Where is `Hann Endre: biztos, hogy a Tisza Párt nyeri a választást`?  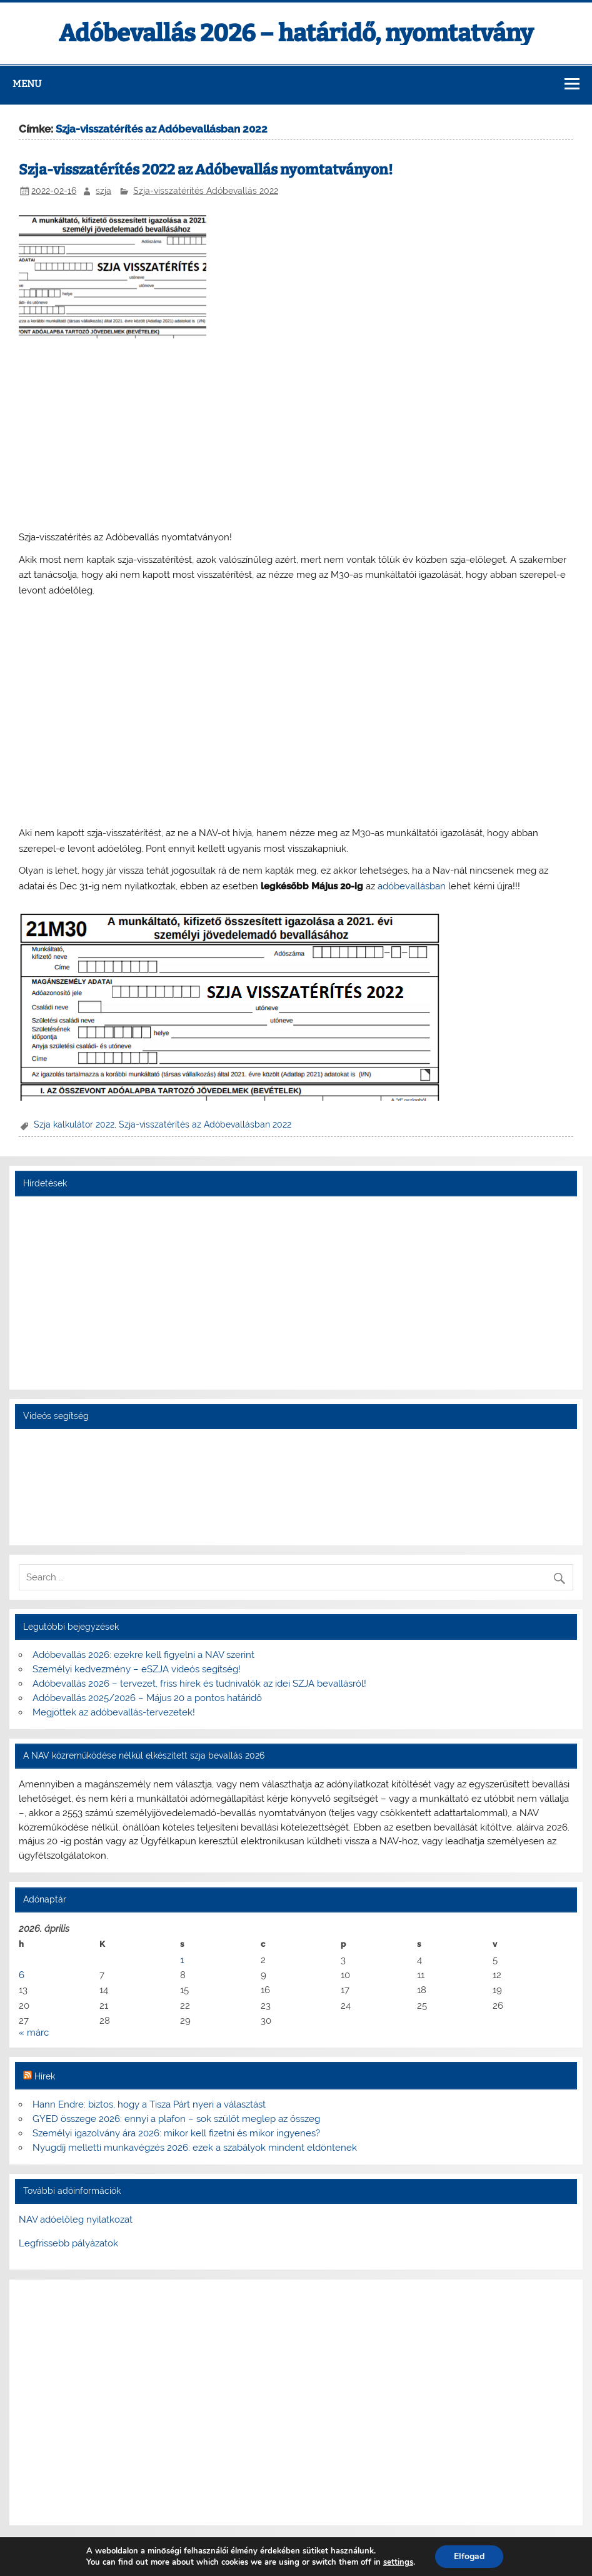 Hann Endre: biztos, hogy a Tisza Párt nyeri a választást is located at coordinates (149, 2104).